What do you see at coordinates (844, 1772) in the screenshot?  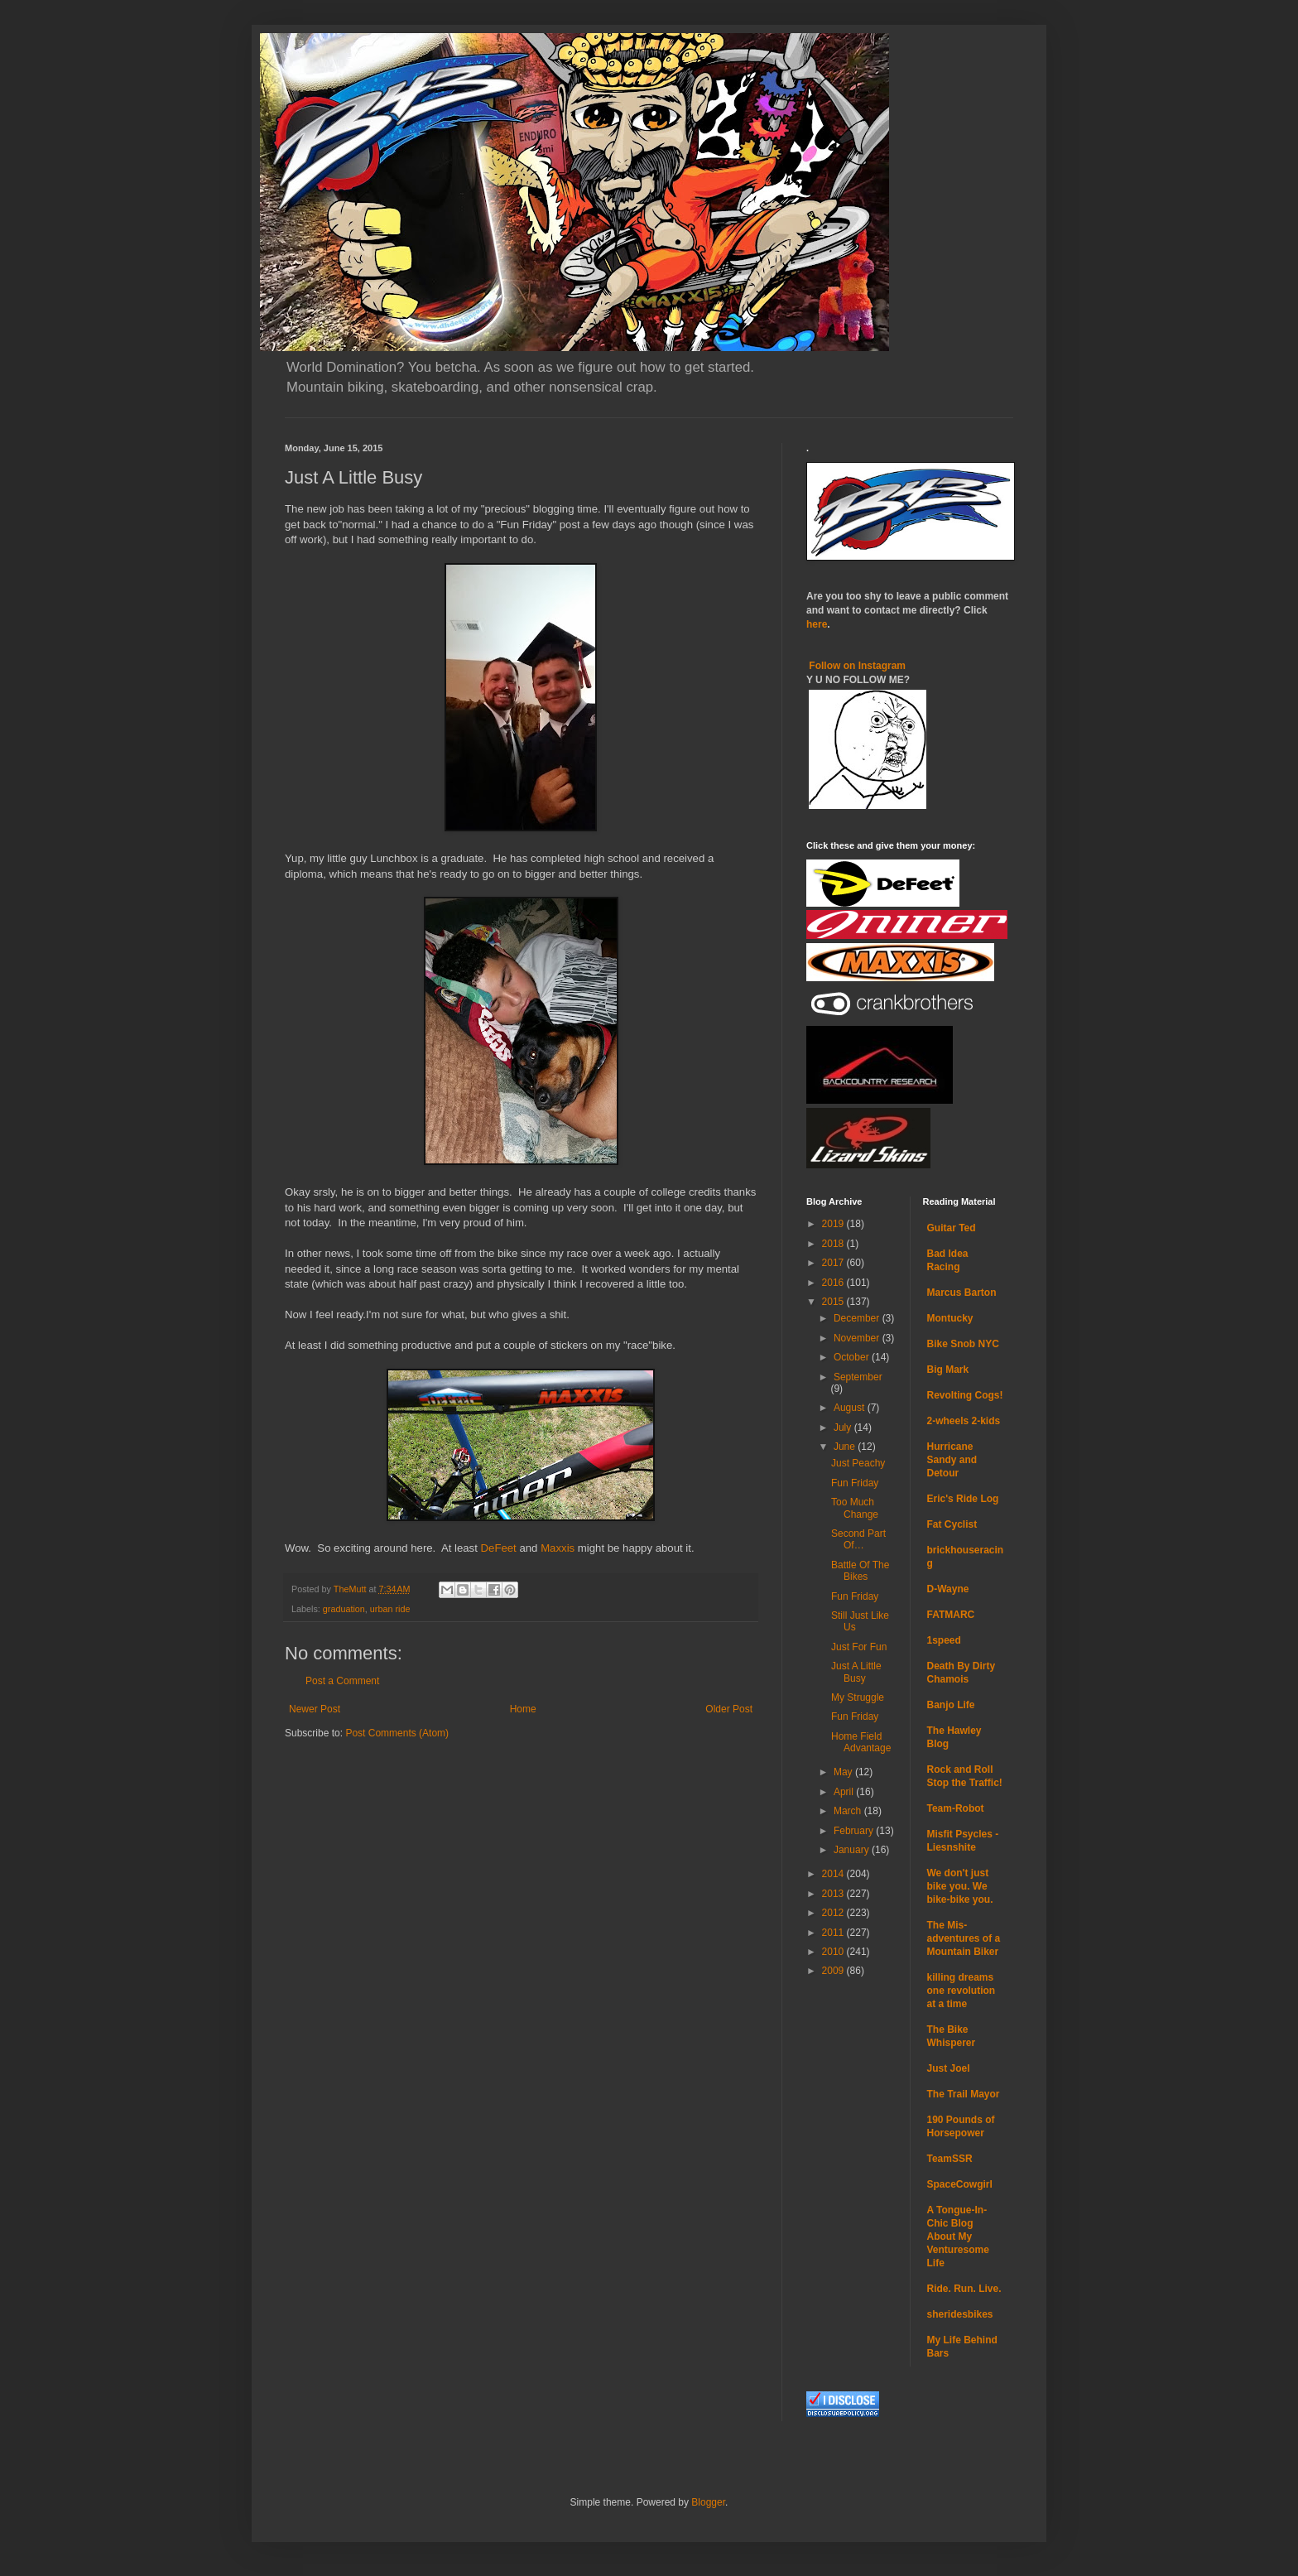 I see `May` at bounding box center [844, 1772].